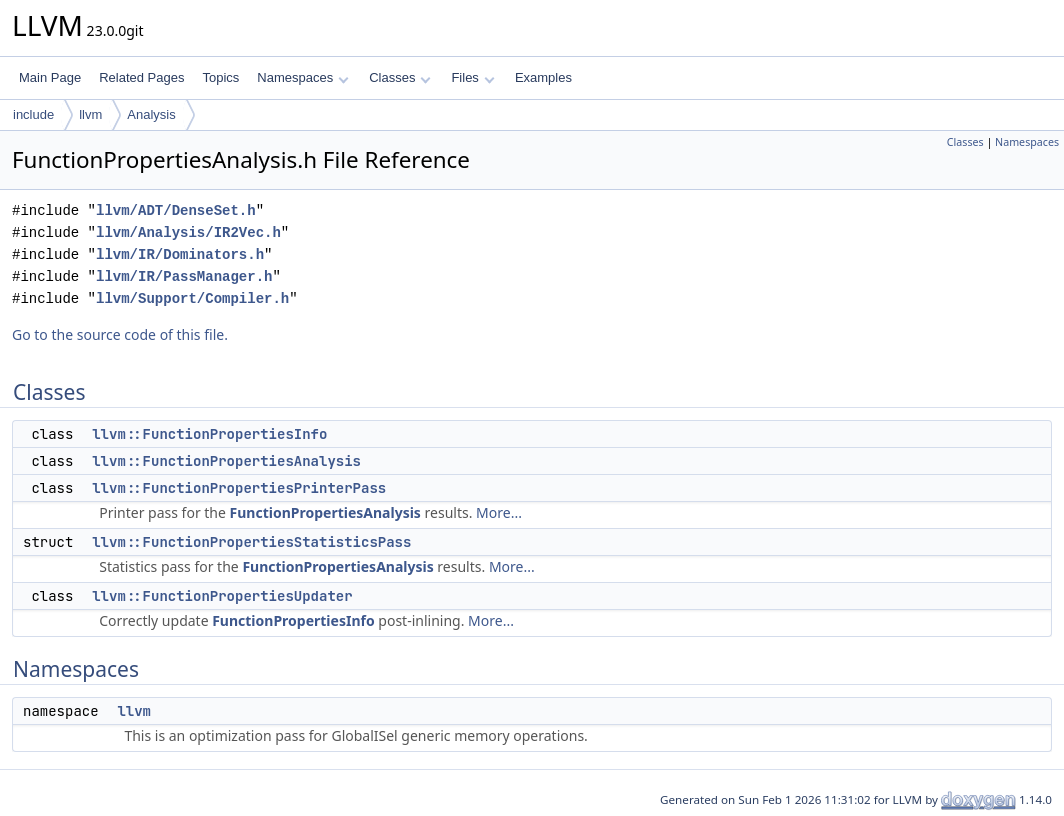  I want to click on include, so click(33, 114).